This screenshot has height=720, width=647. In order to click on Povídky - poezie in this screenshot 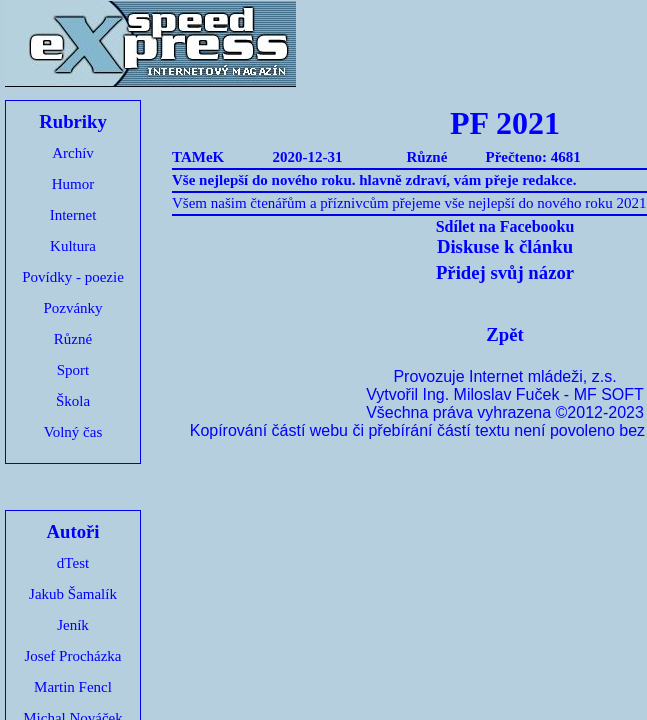, I will do `click(73, 277)`.